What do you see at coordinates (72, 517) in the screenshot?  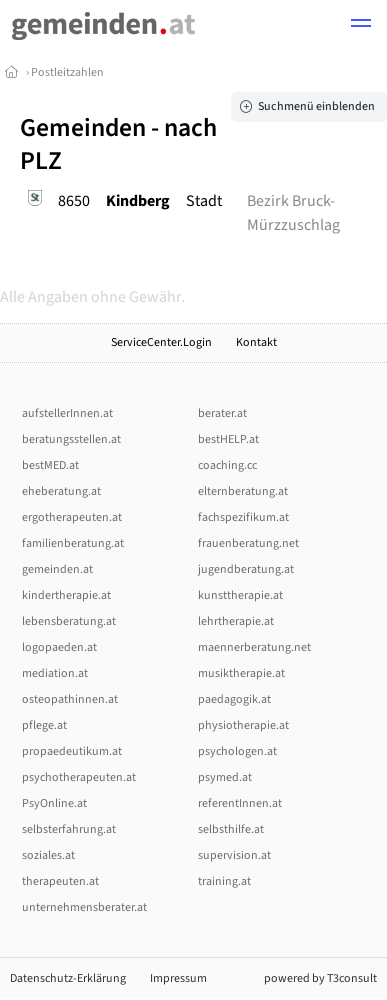 I see `ergotherapeuten.at` at bounding box center [72, 517].